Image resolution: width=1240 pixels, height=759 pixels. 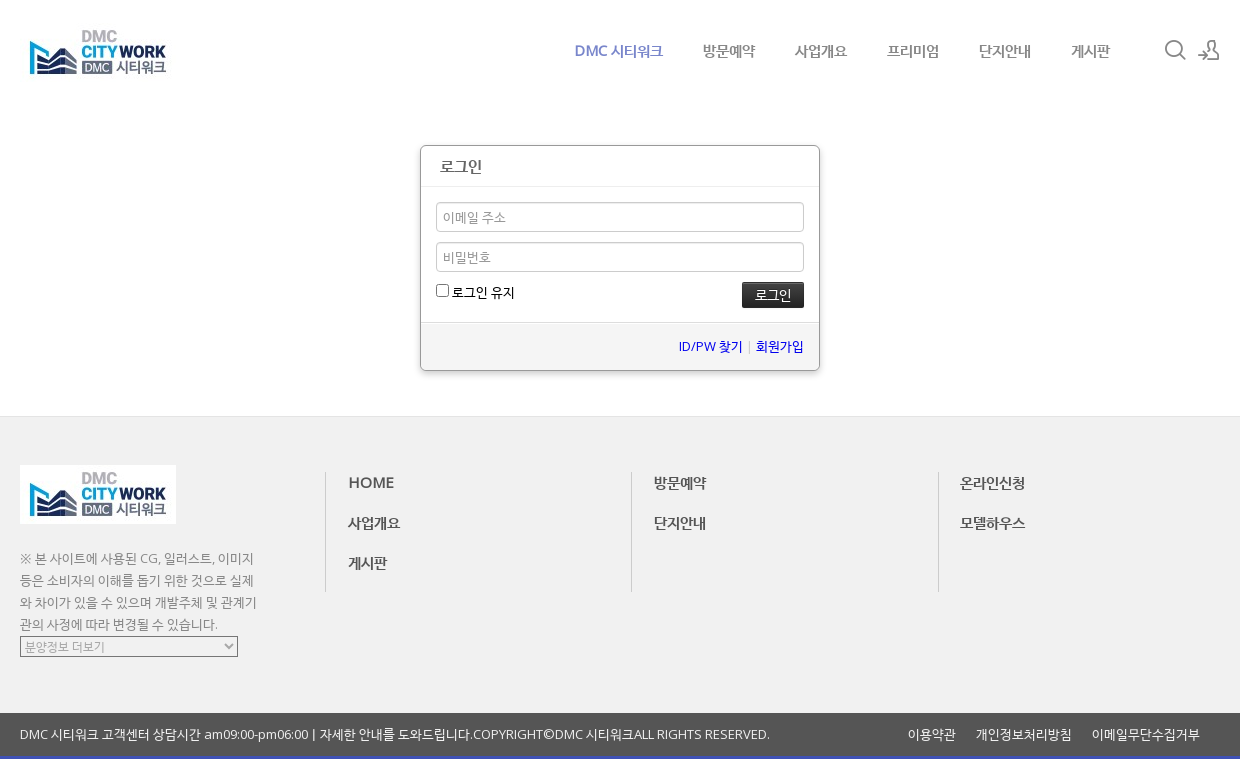 What do you see at coordinates (932, 734) in the screenshot?
I see `이용약관` at bounding box center [932, 734].